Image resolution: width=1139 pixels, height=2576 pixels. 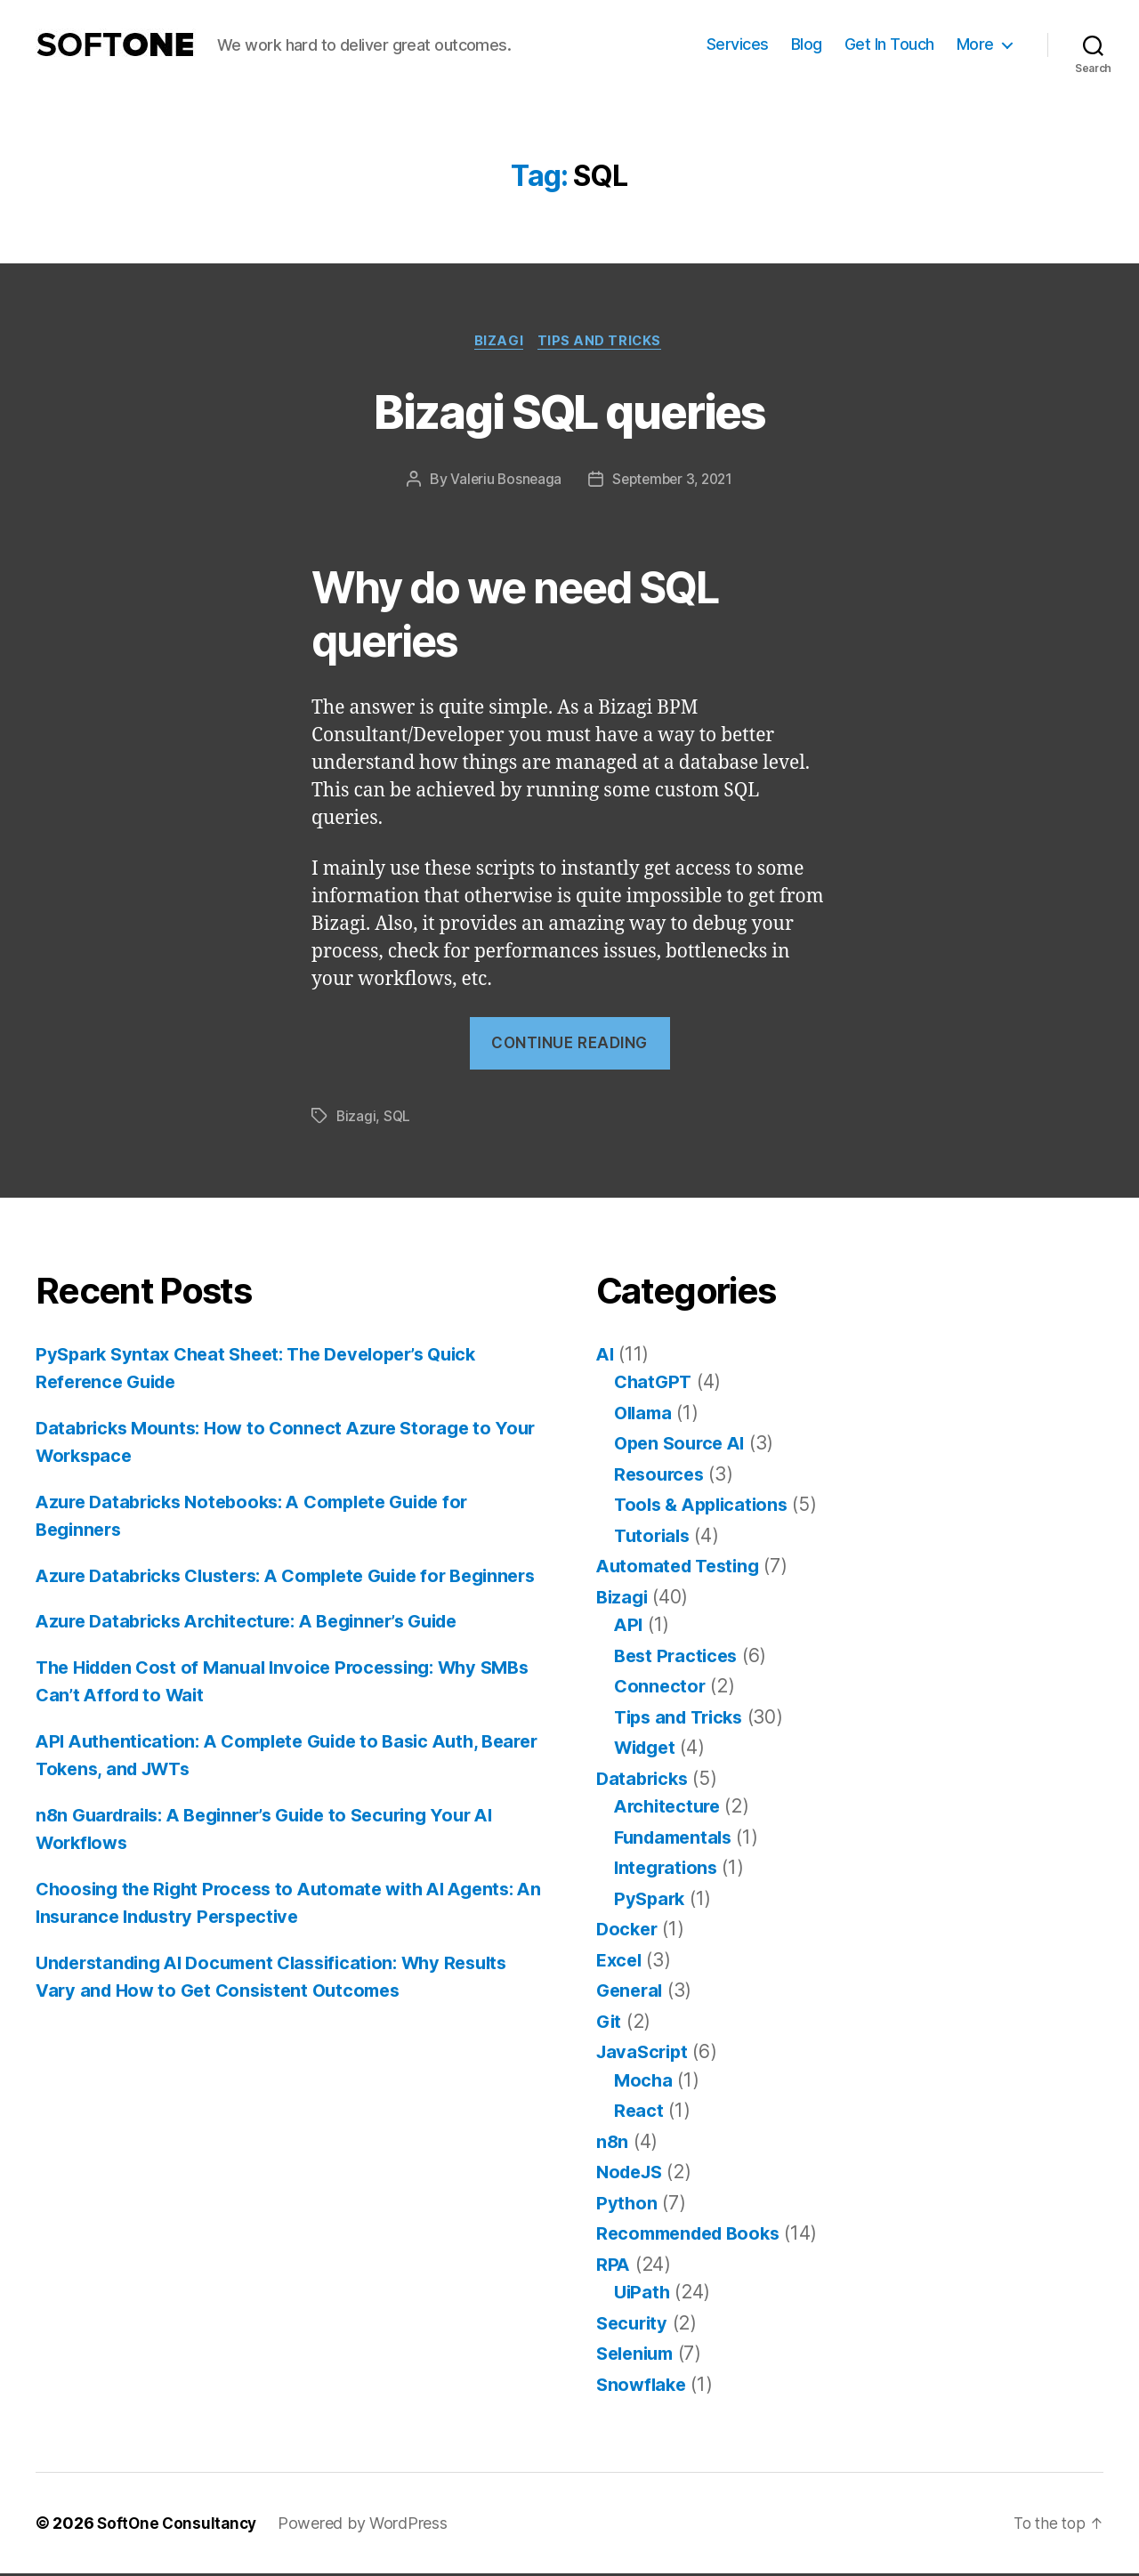 I want to click on ChatGPT, so click(x=654, y=1384).